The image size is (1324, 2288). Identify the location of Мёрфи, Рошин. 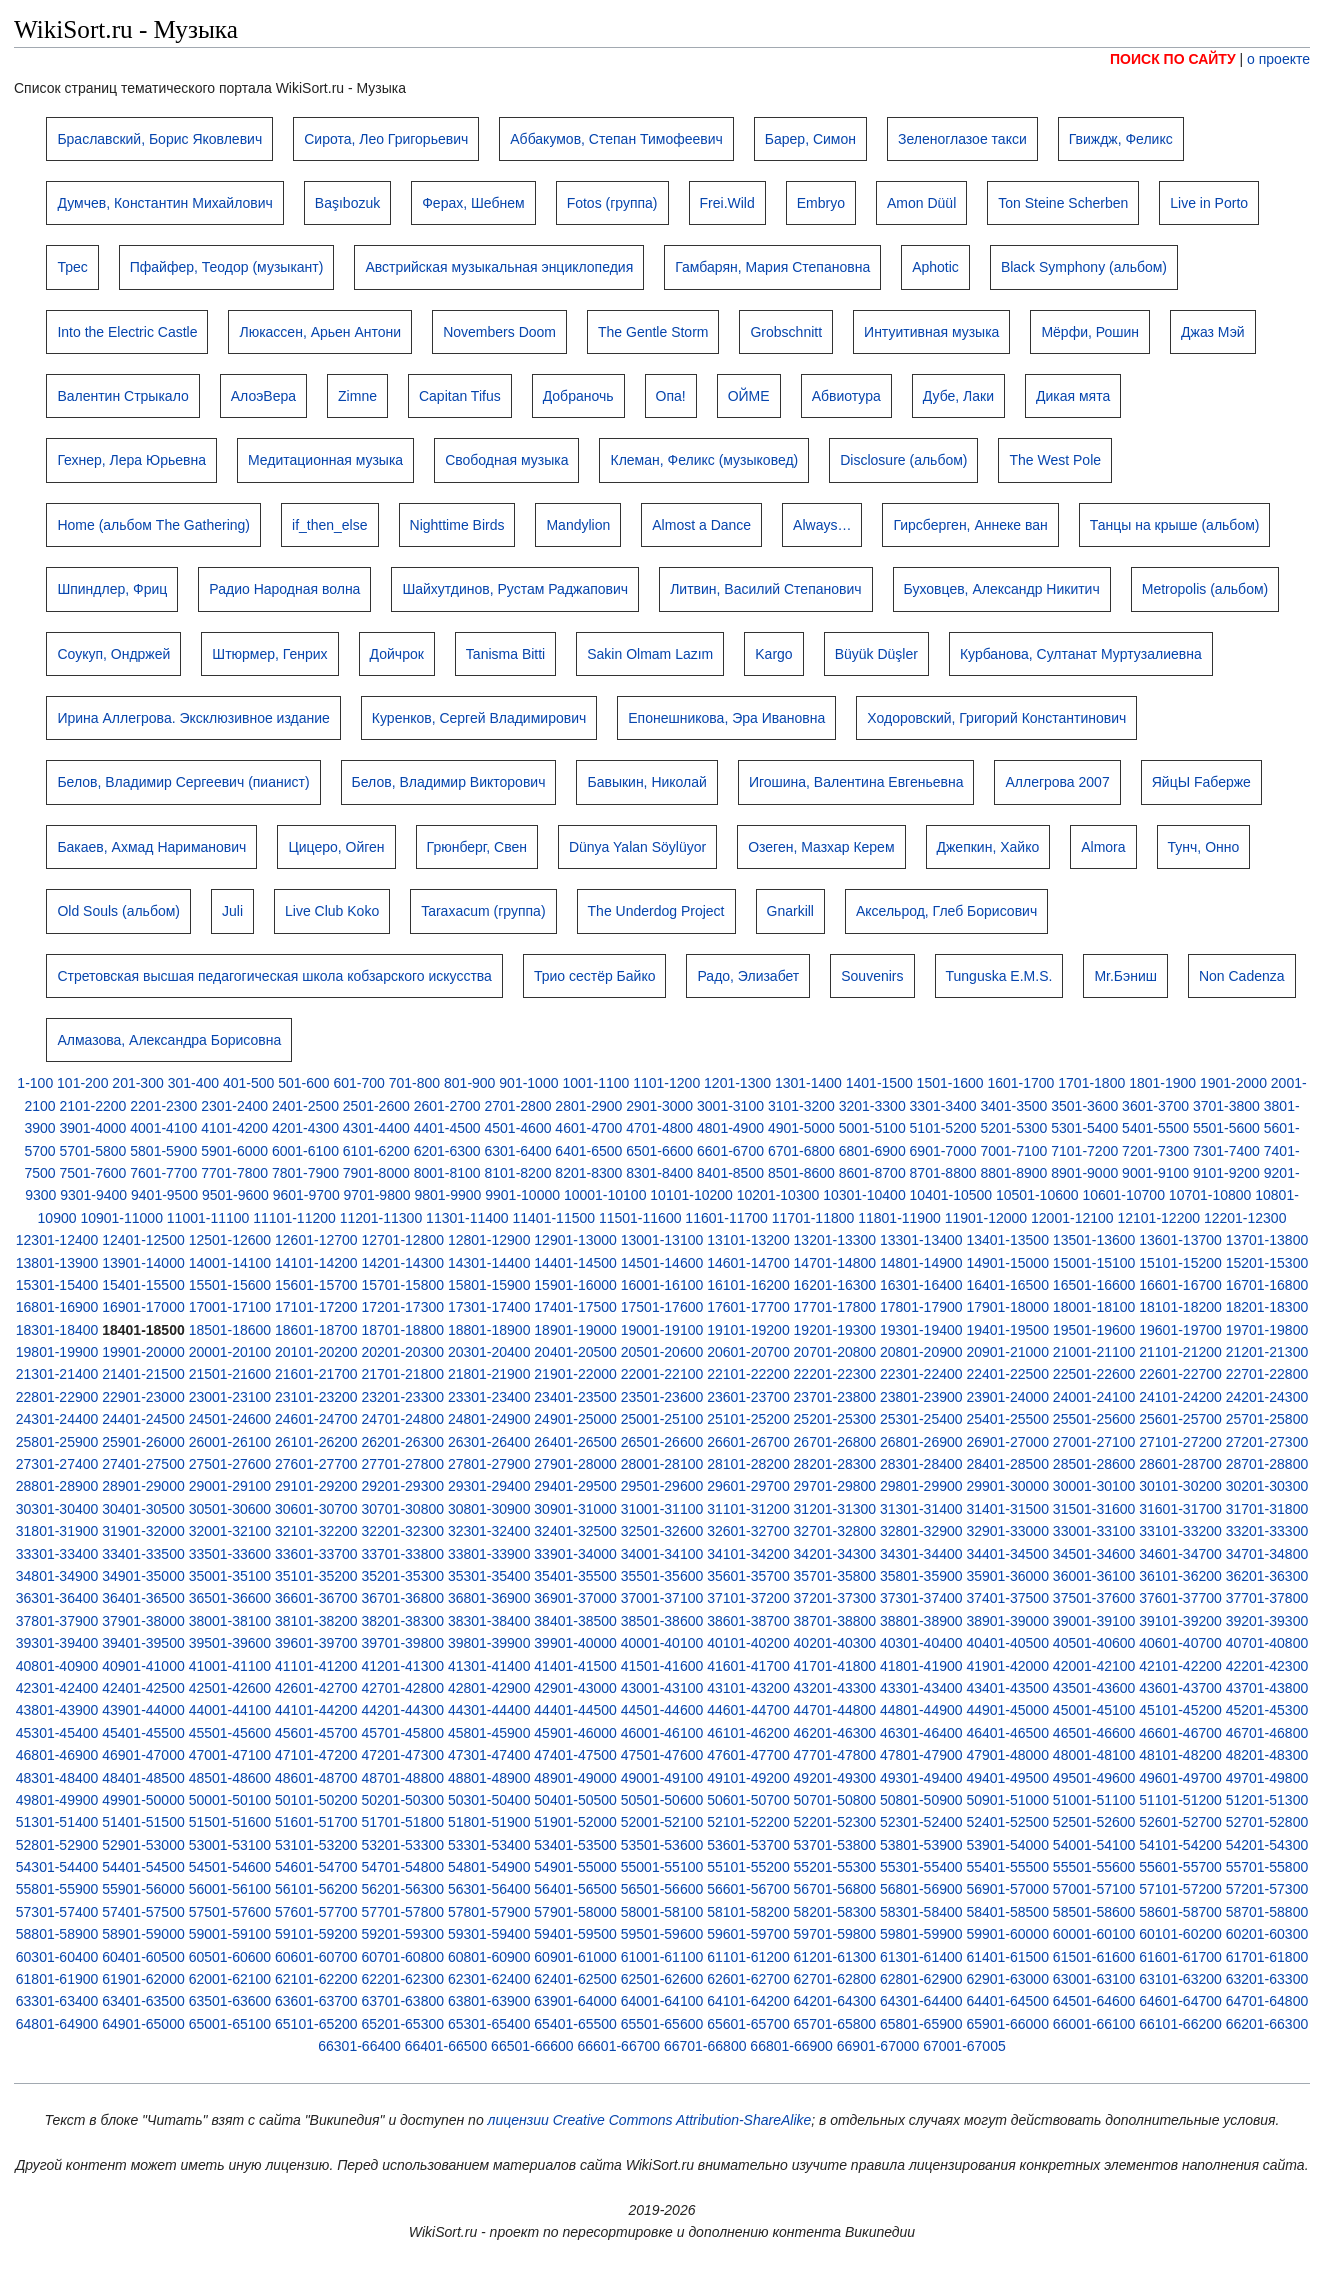
(1090, 332).